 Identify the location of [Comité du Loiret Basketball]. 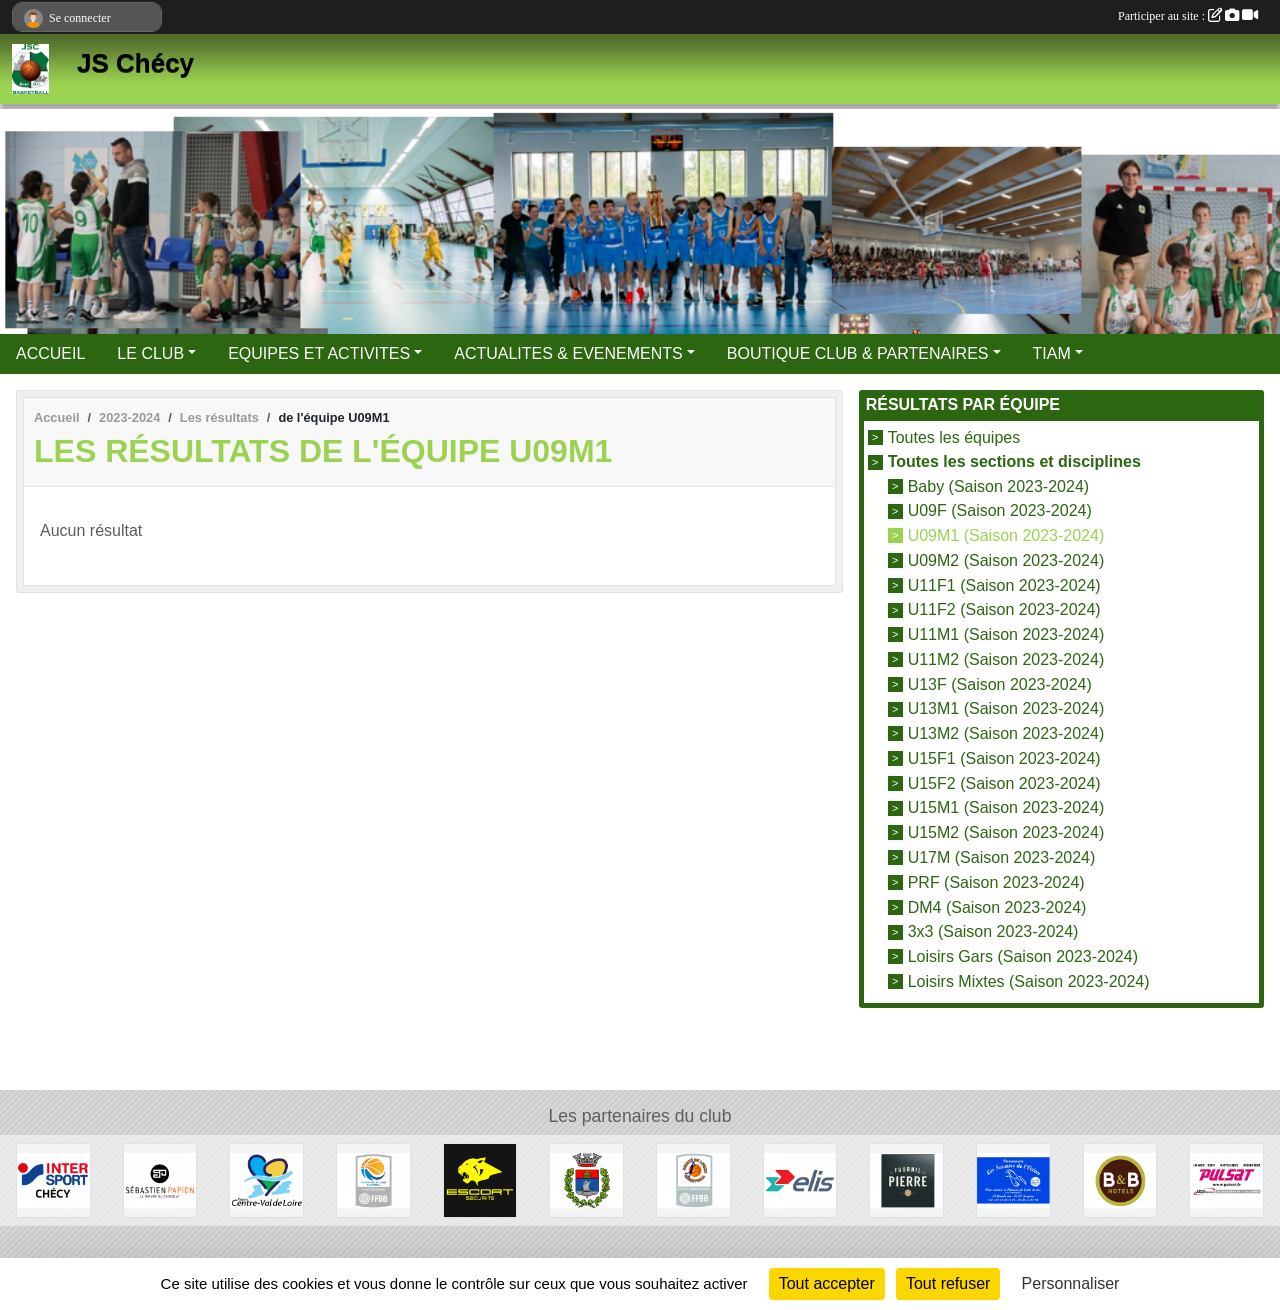
(693, 1179).